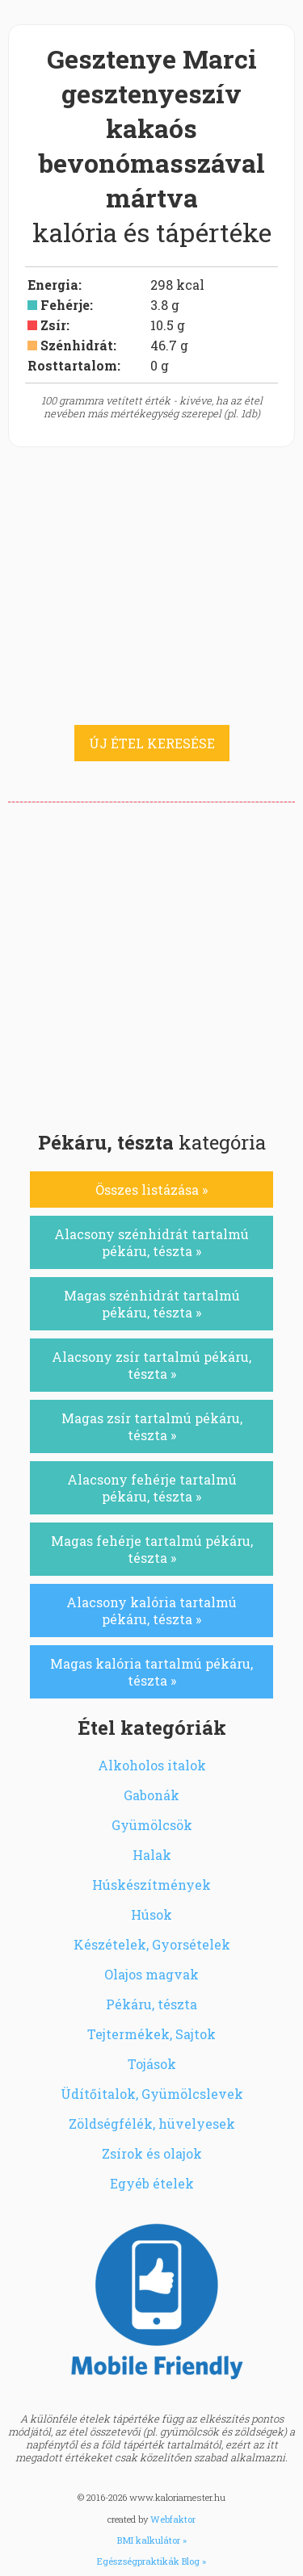  What do you see at coordinates (52, 284) in the screenshot?
I see `Energia` at bounding box center [52, 284].